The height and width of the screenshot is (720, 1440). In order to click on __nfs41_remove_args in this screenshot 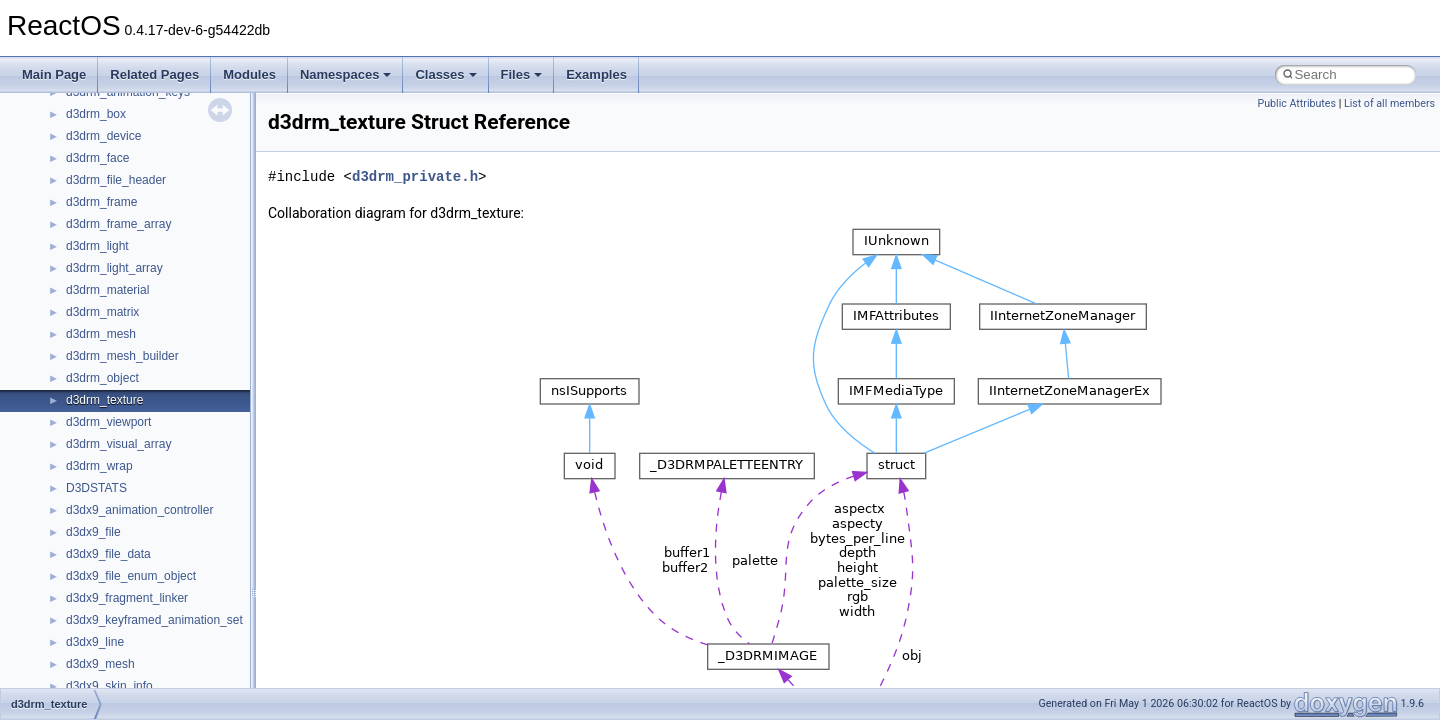, I will do `click(125, 608)`.